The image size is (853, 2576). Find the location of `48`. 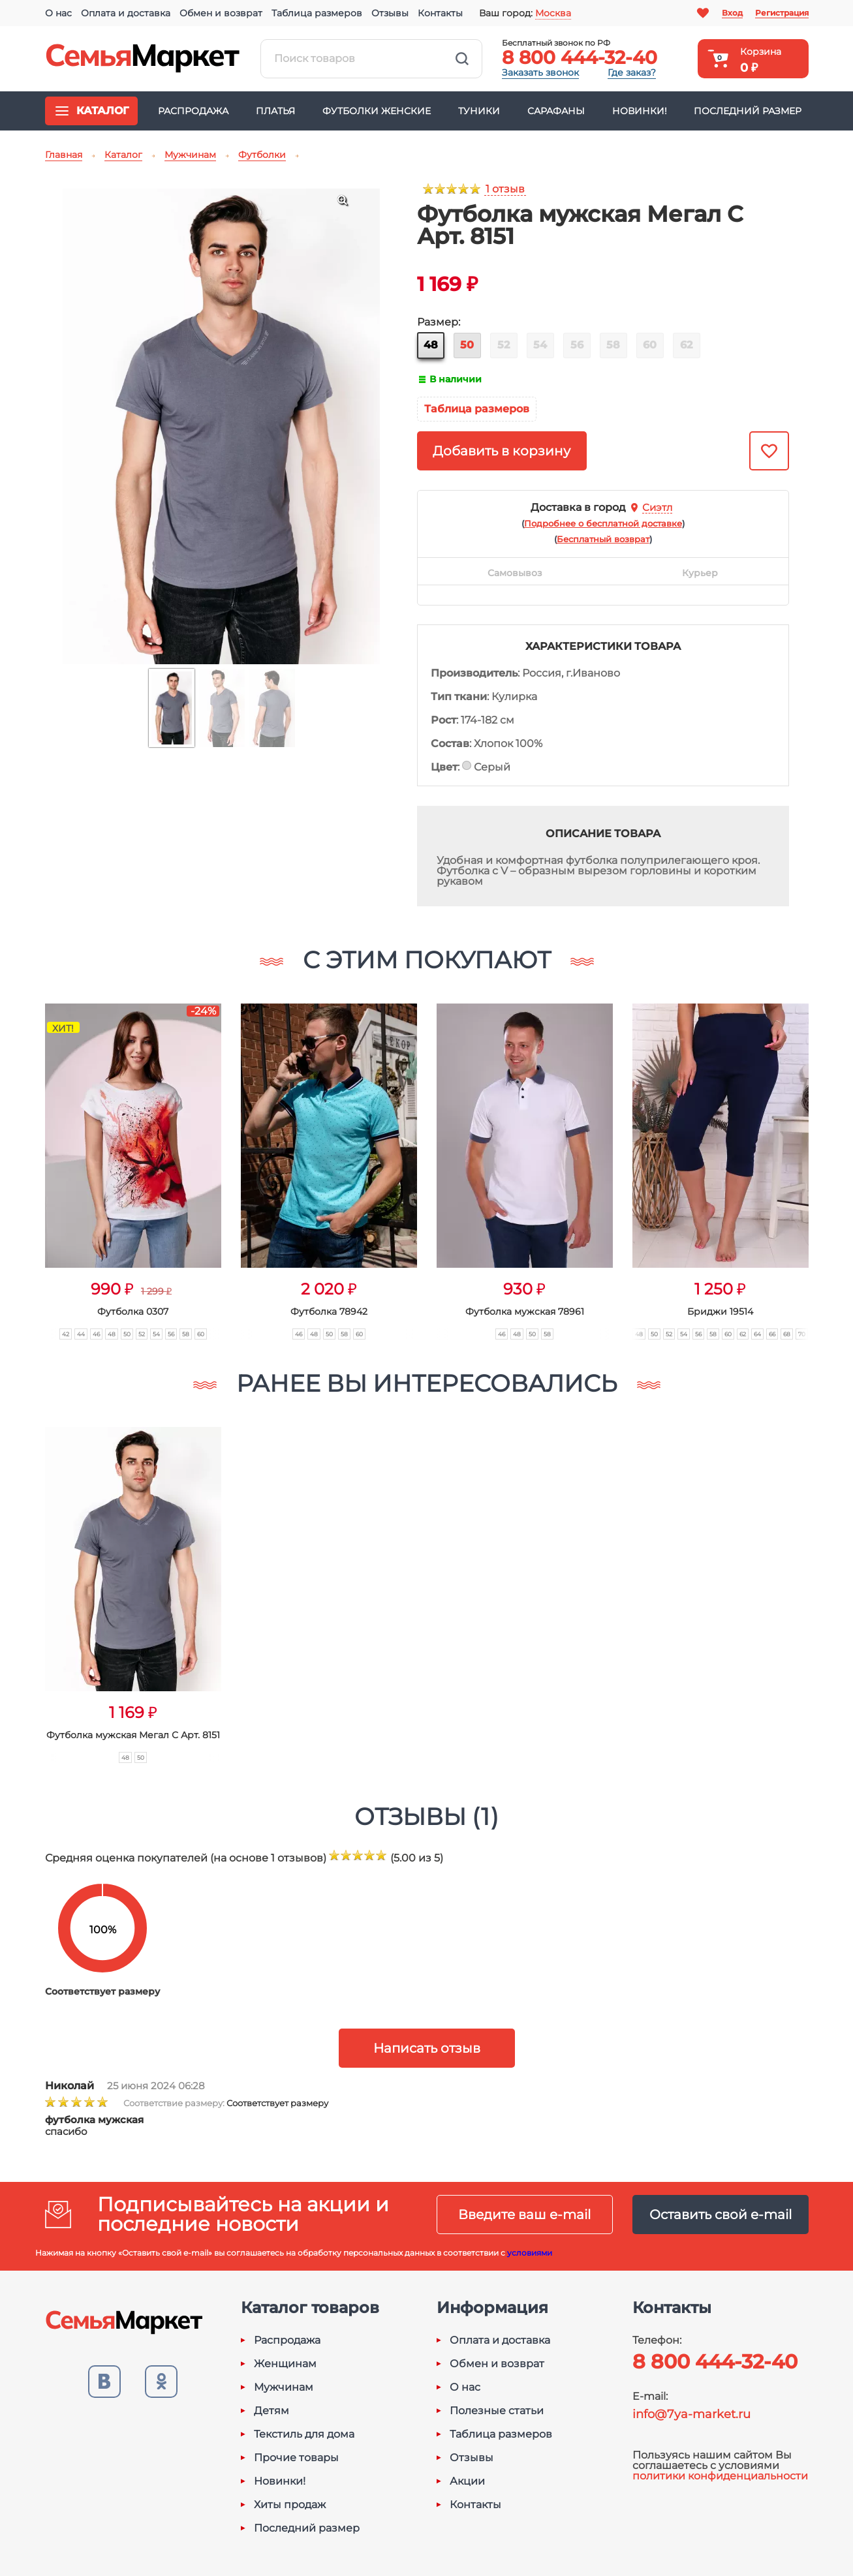

48 is located at coordinates (431, 345).